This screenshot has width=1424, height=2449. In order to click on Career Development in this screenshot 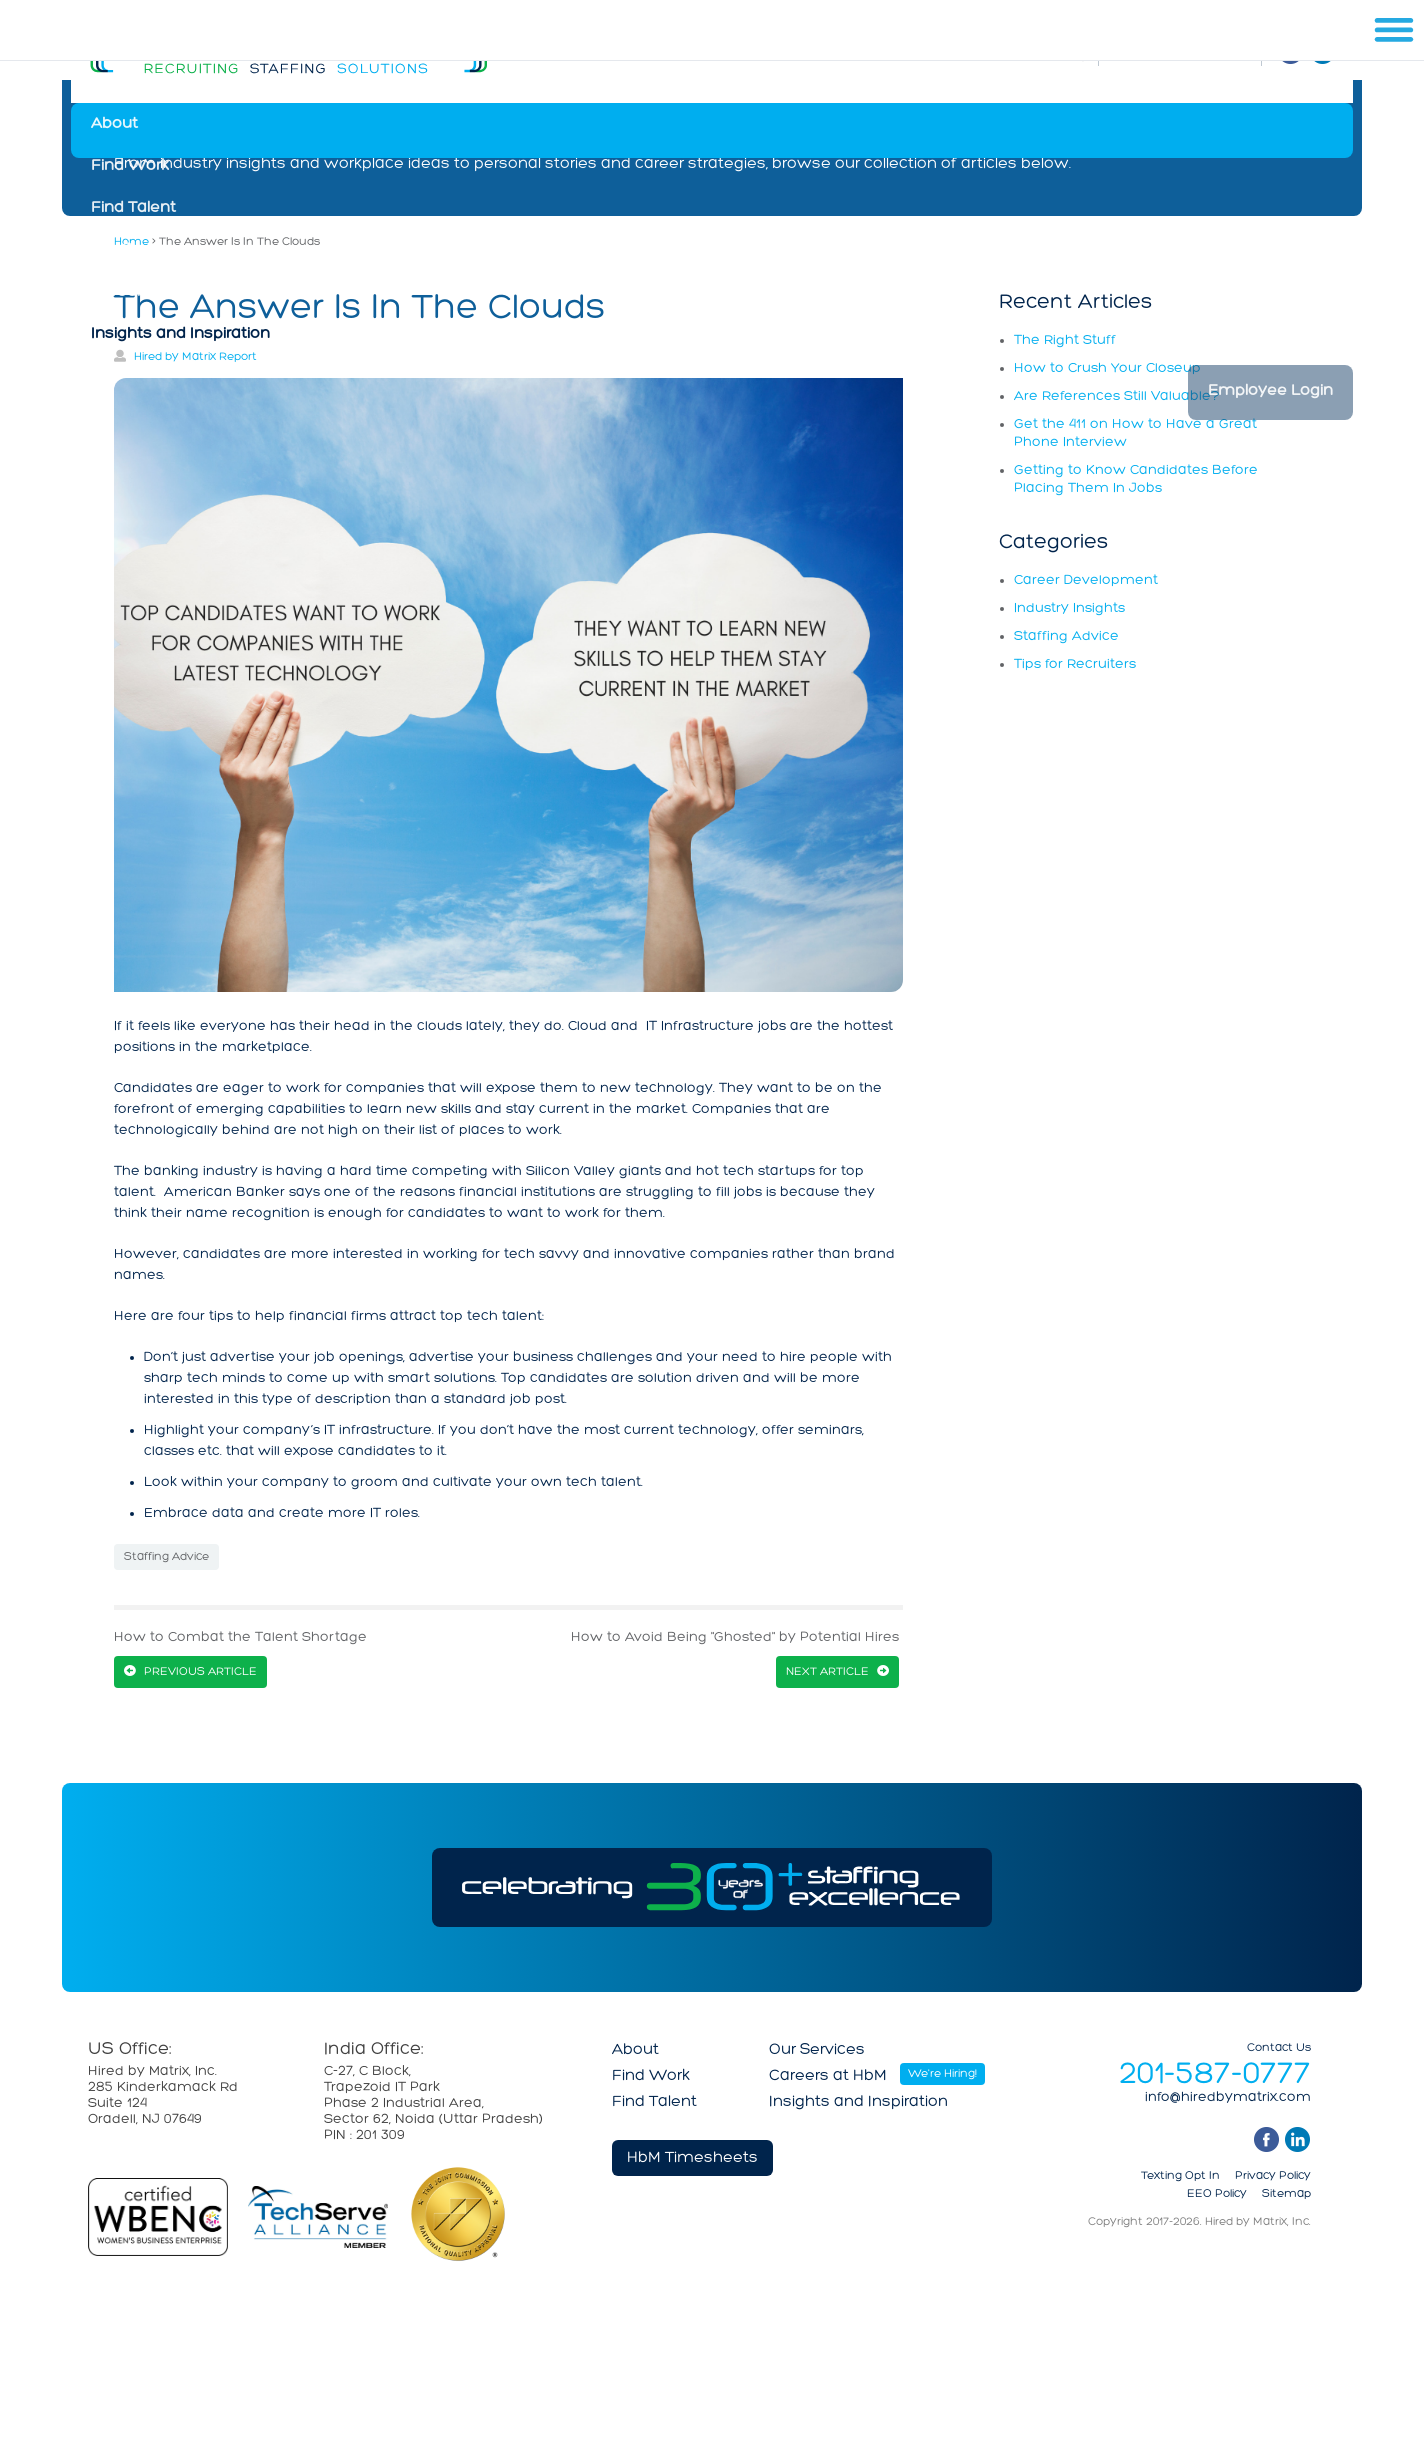, I will do `click(1086, 580)`.